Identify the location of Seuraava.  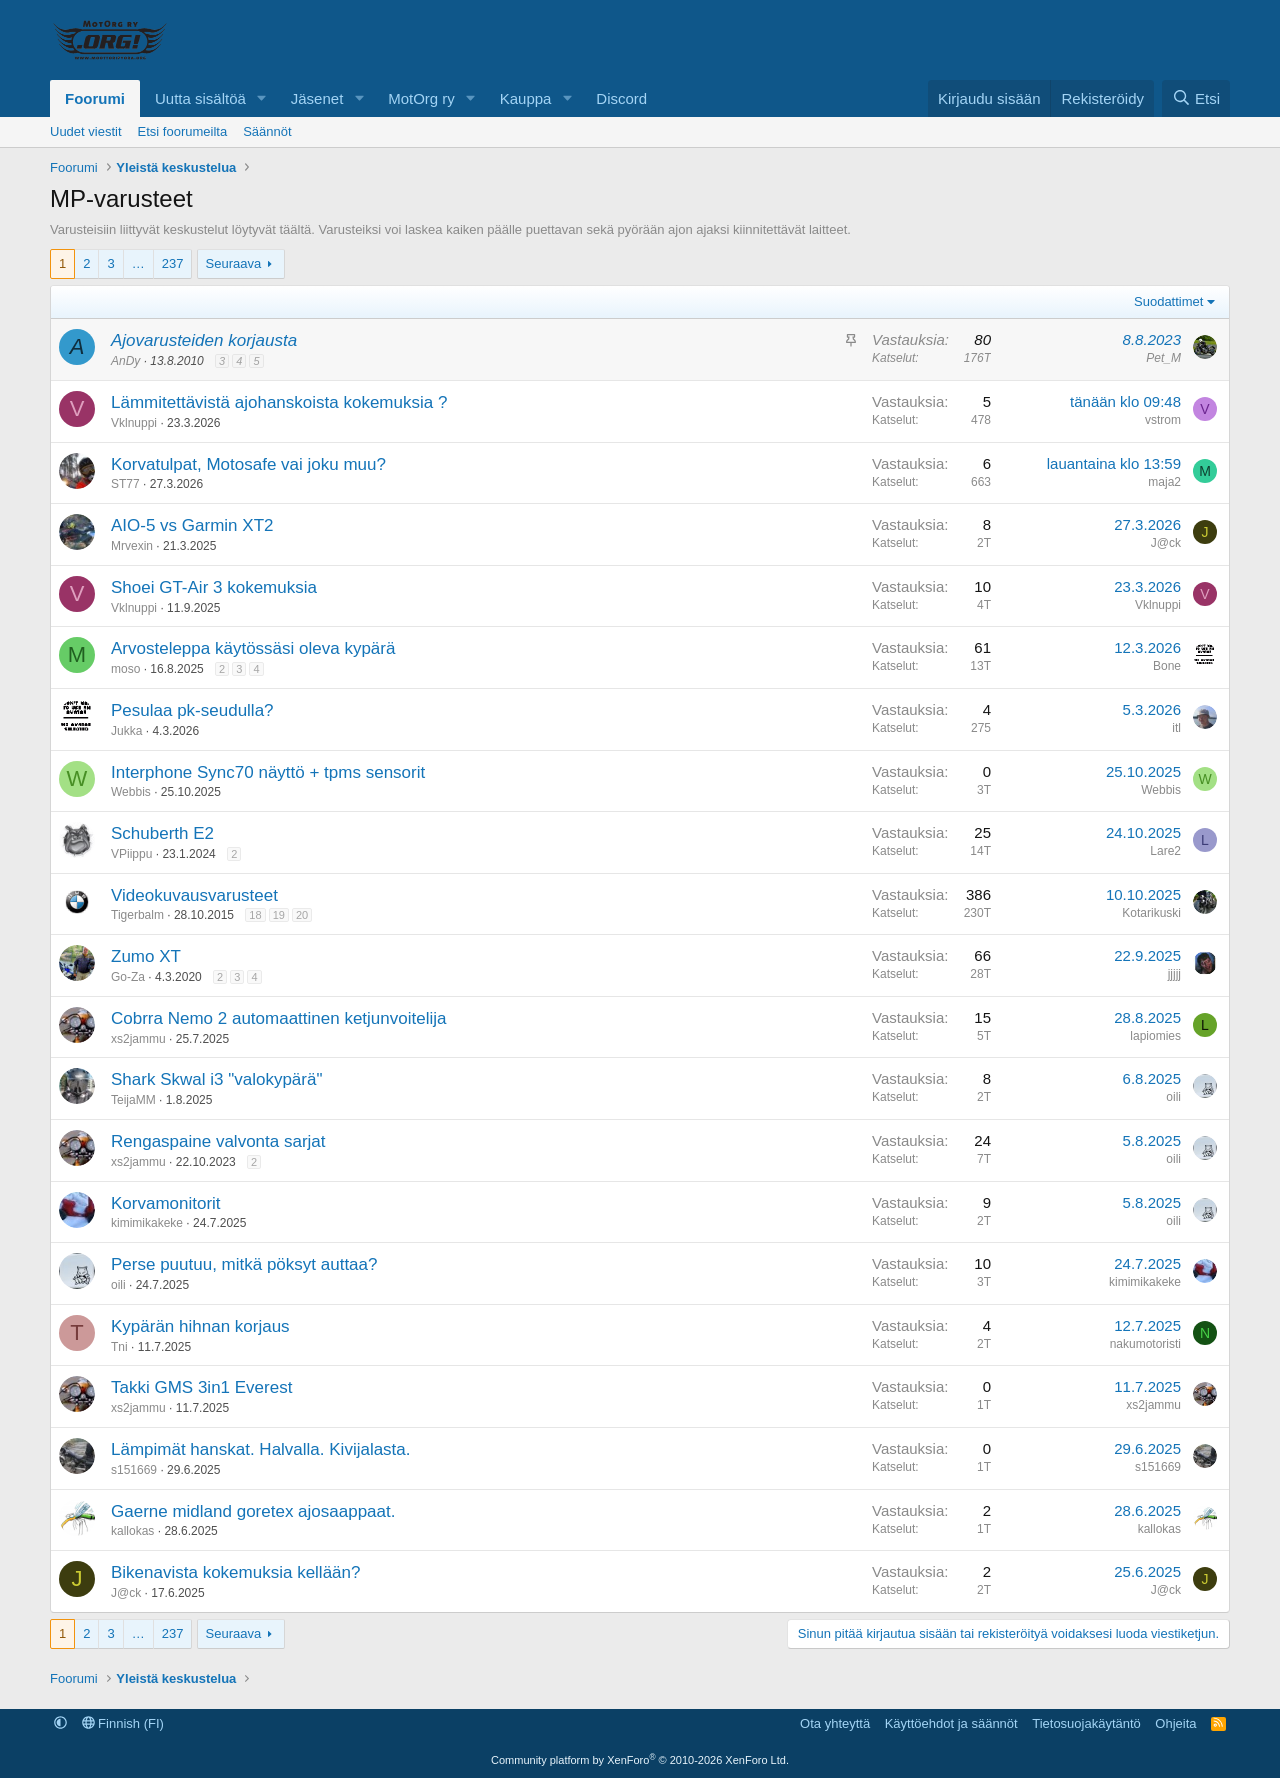
(234, 263).